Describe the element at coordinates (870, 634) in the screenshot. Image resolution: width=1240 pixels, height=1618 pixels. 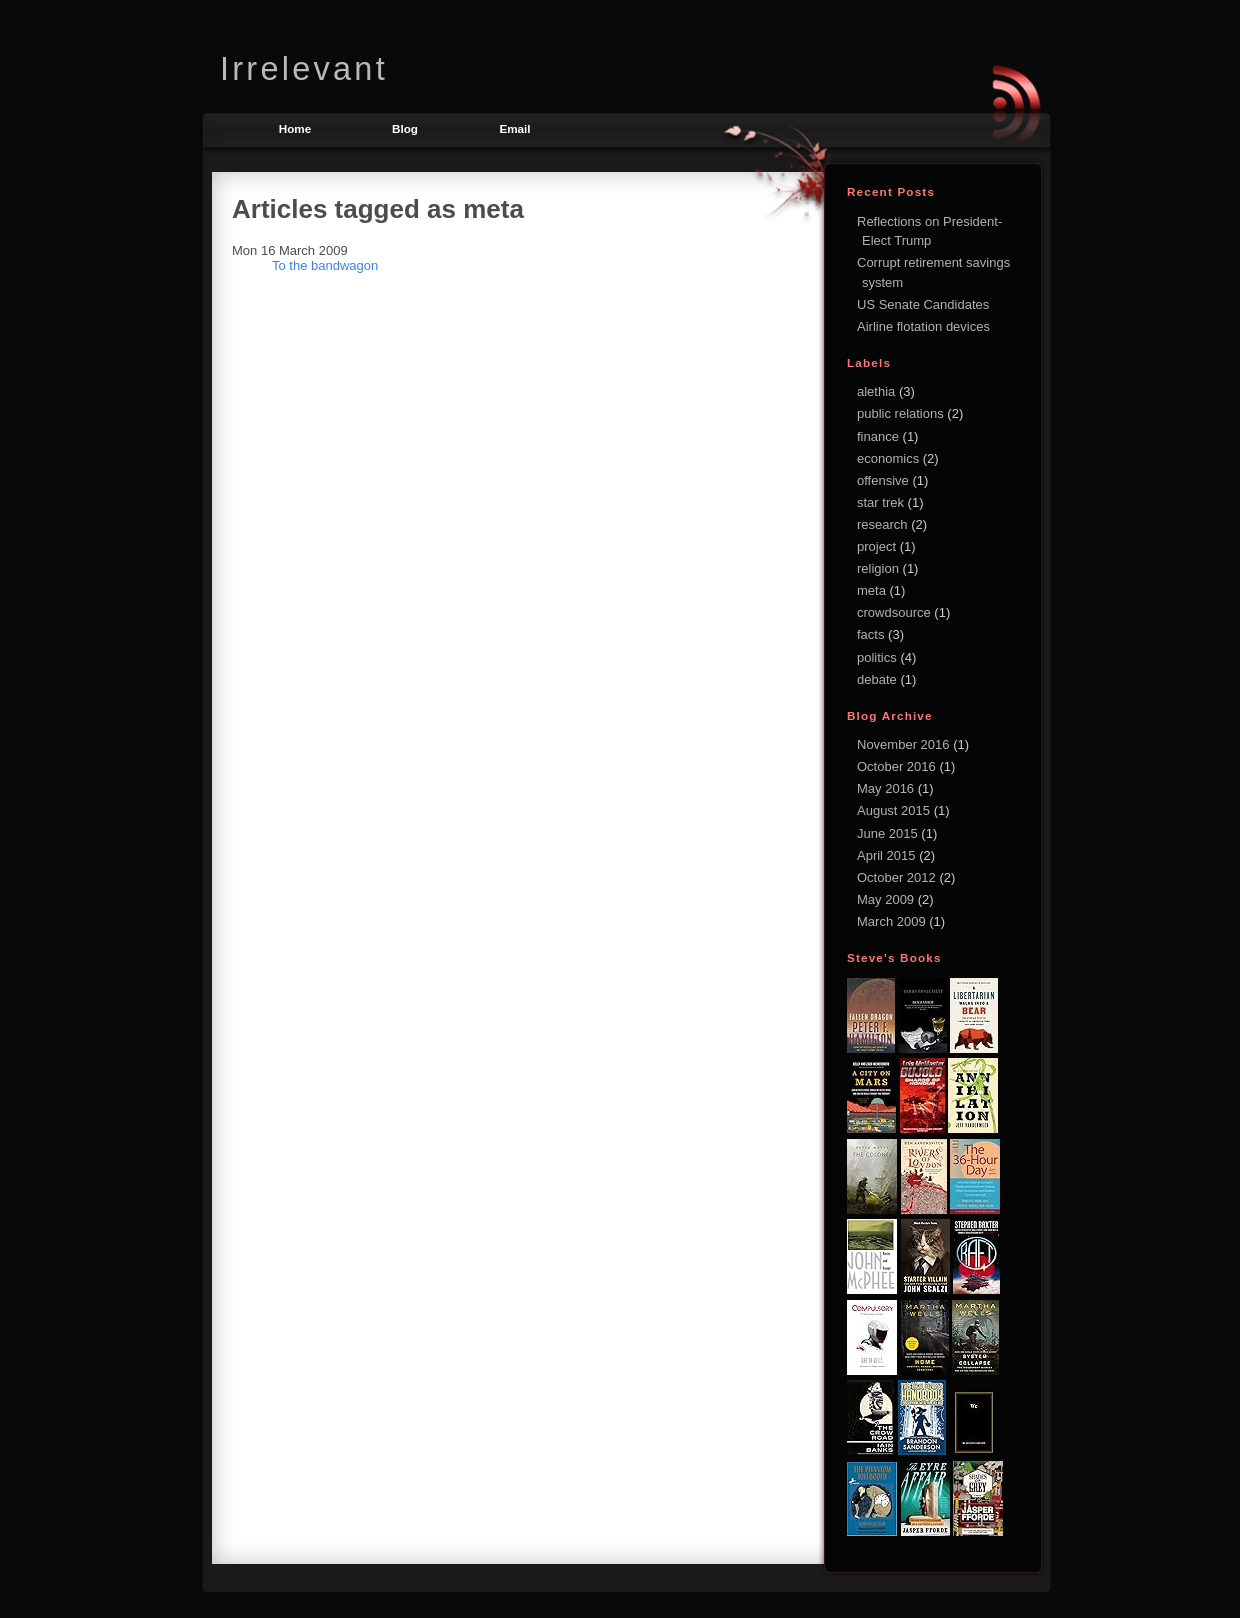
I see `facts` at that location.